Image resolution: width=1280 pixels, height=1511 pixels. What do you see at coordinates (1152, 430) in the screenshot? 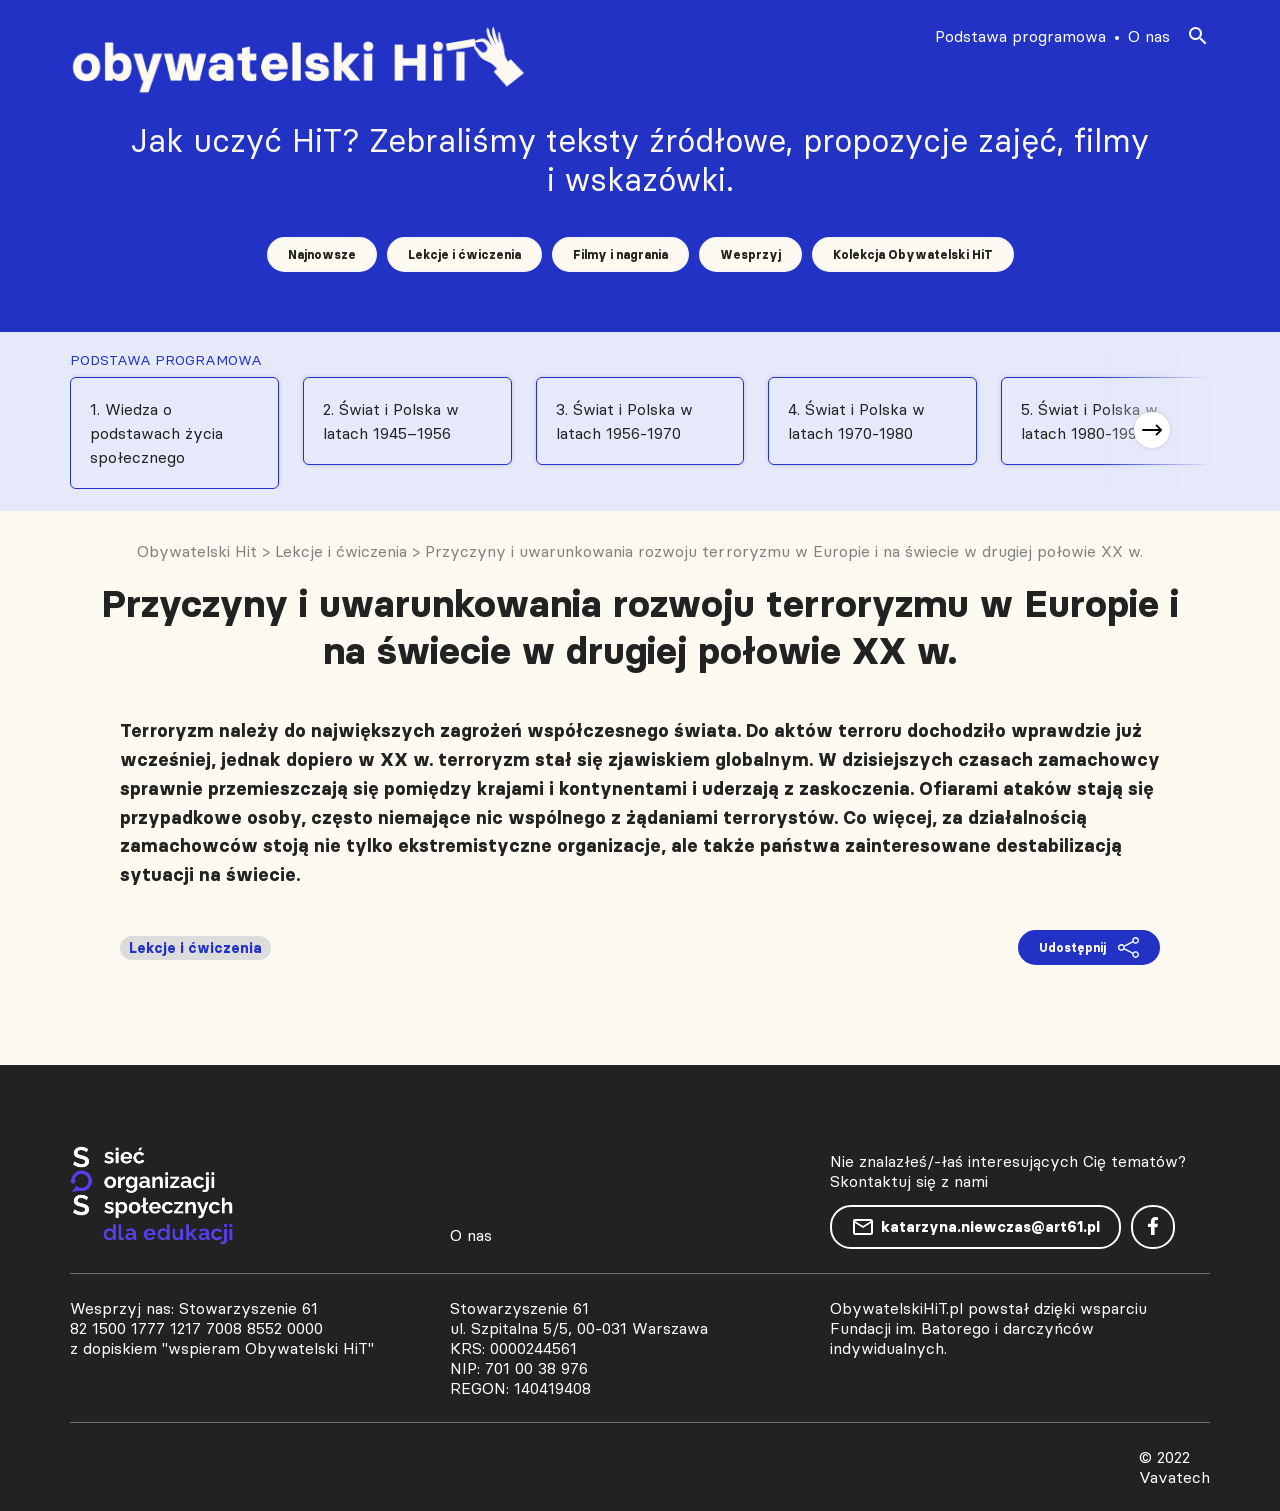
I see `[button]` at bounding box center [1152, 430].